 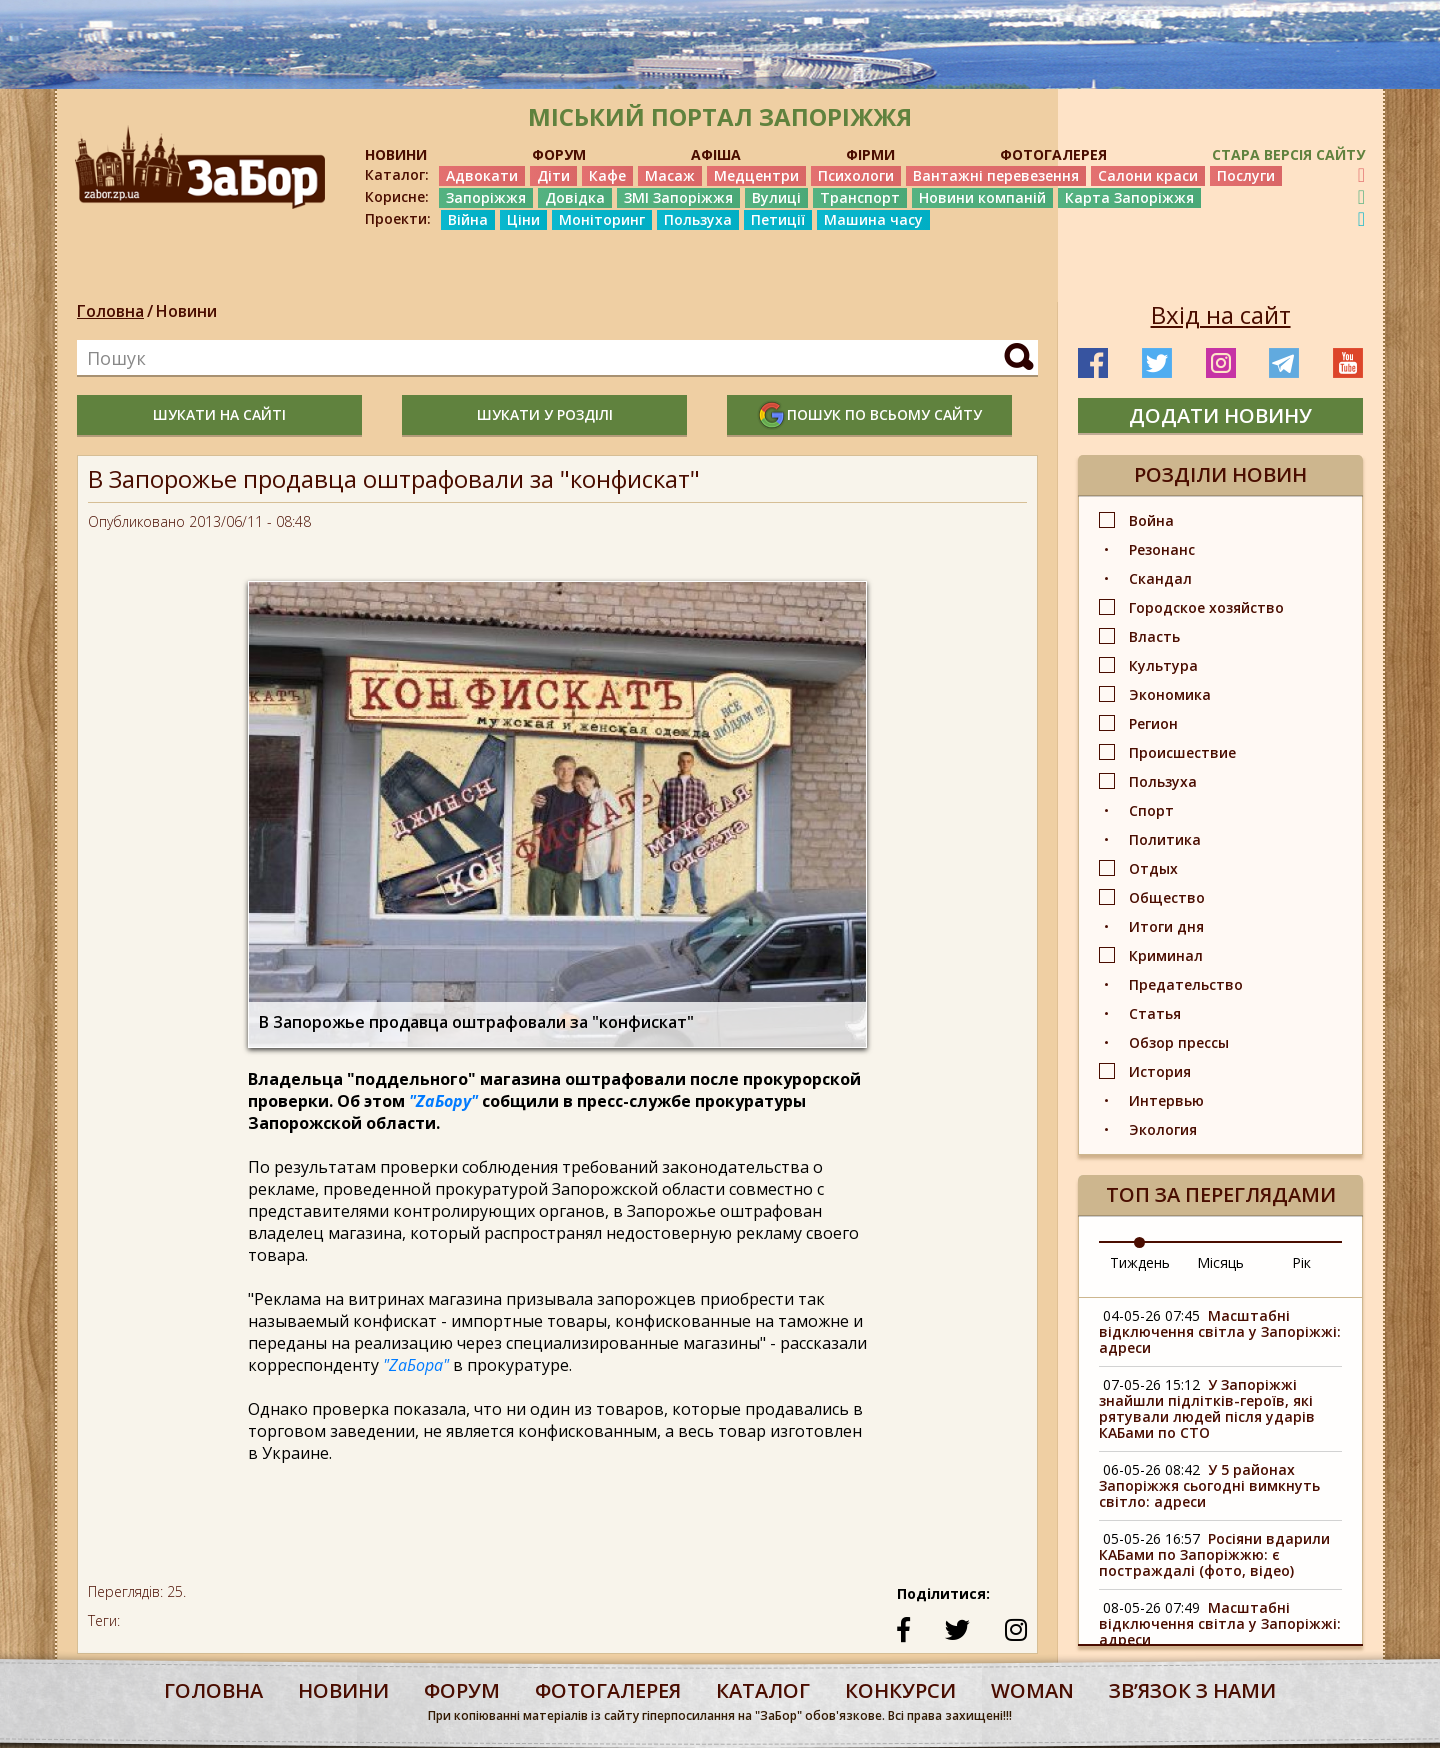 What do you see at coordinates (468, 219) in the screenshot?
I see `Війна` at bounding box center [468, 219].